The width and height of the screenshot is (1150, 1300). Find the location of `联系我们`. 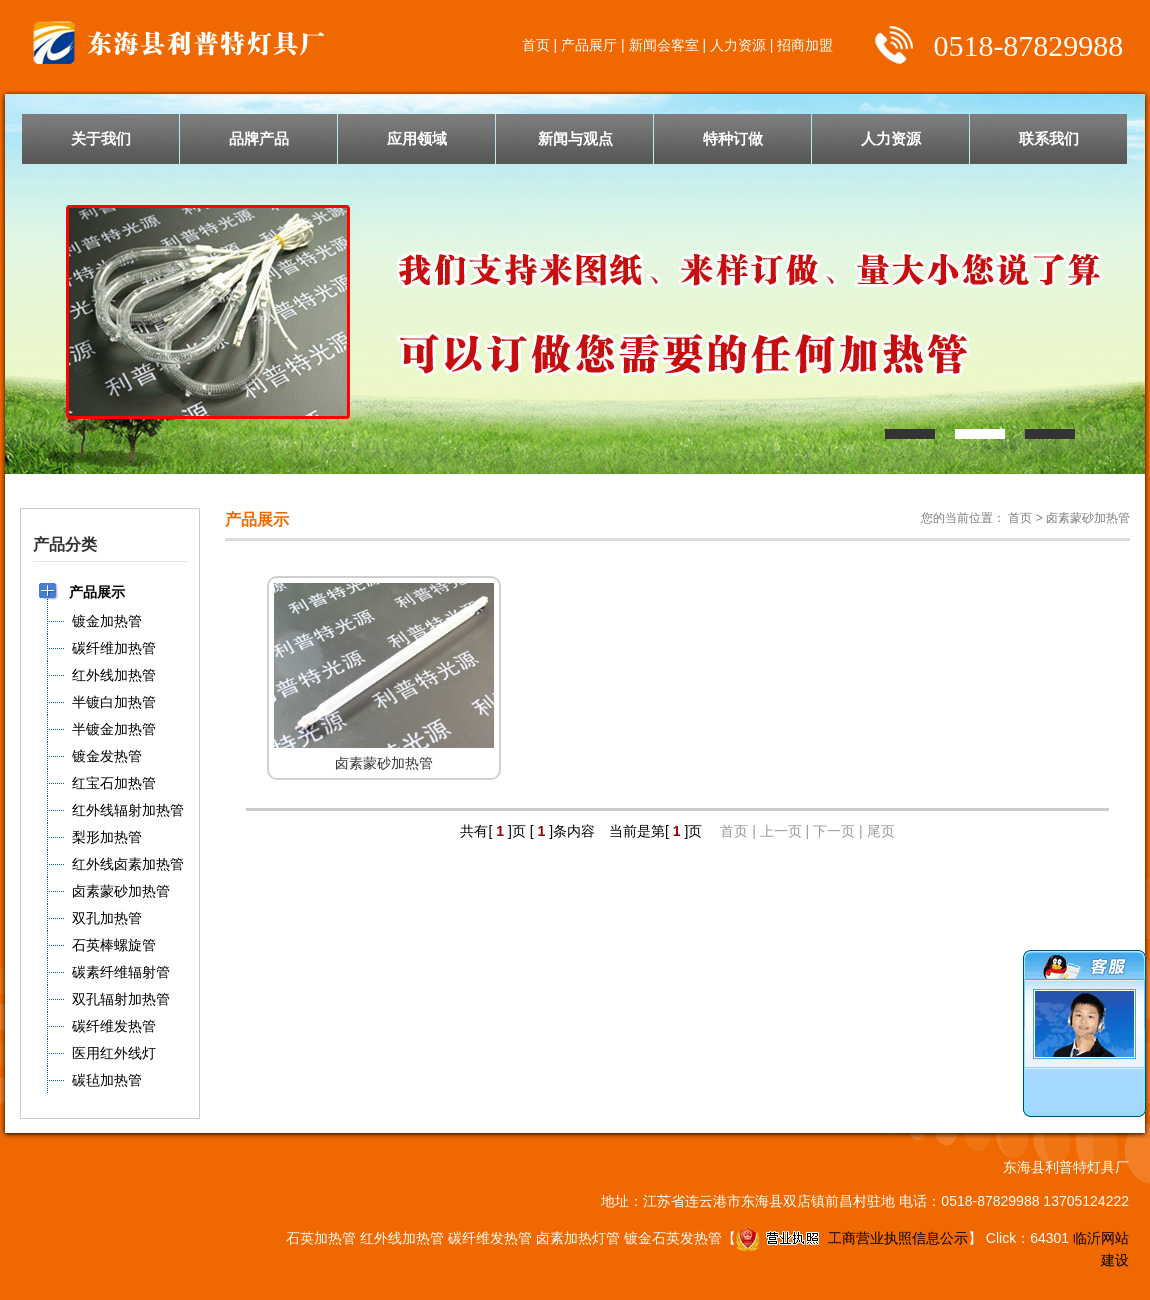

联系我们 is located at coordinates (1049, 138).